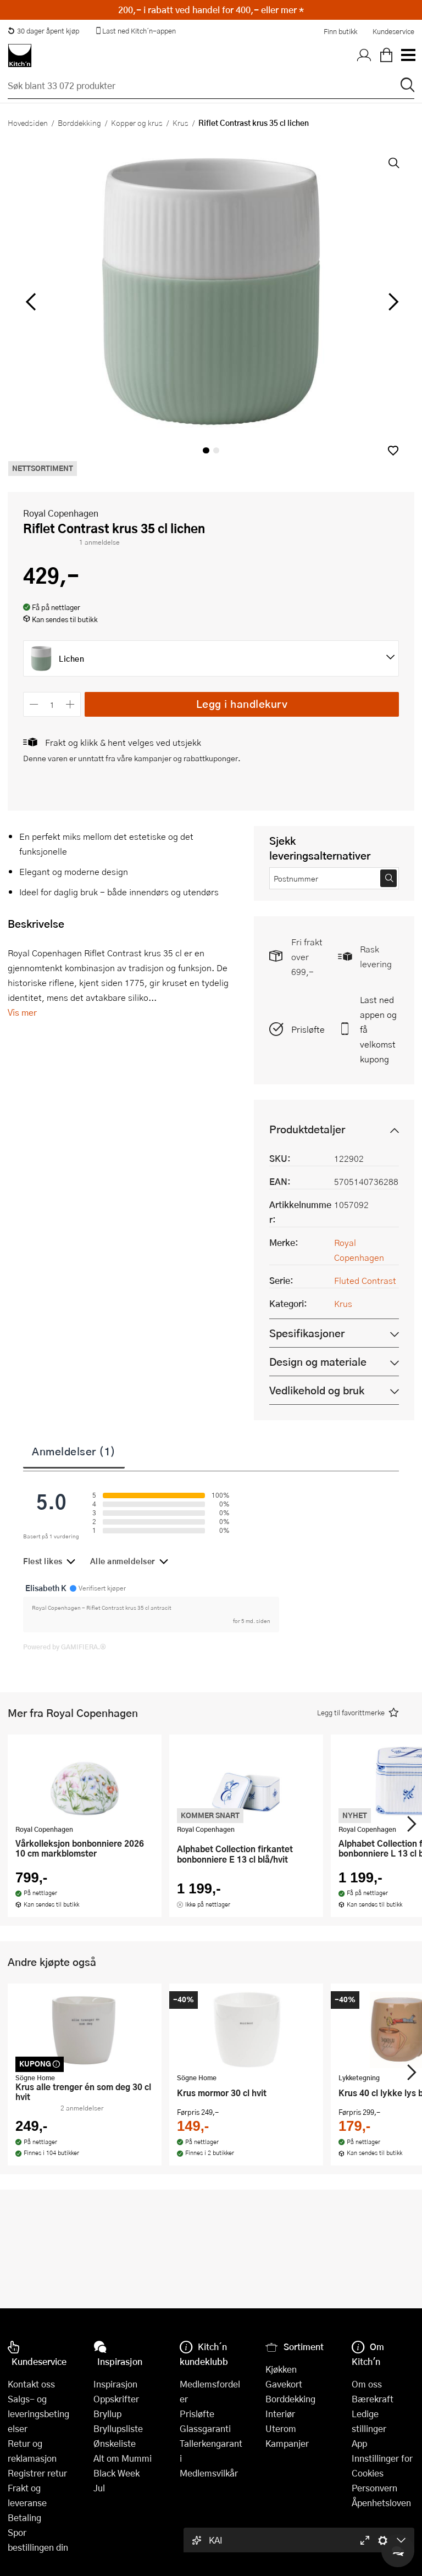 This screenshot has width=422, height=2576. I want to click on Kundeservice, so click(393, 31).